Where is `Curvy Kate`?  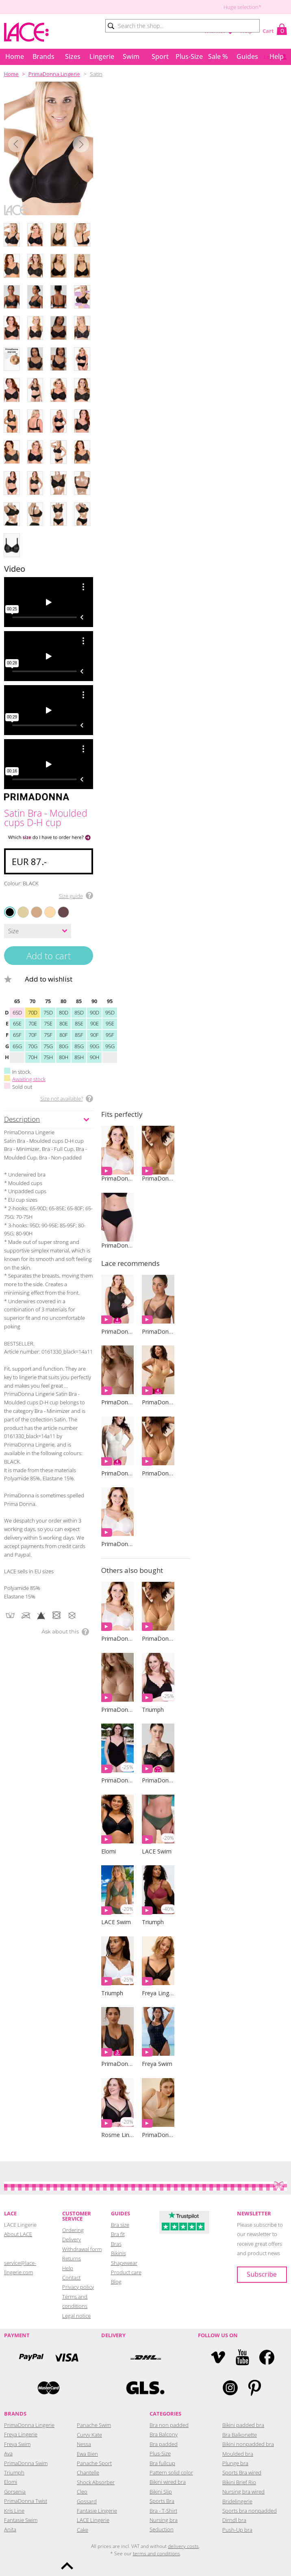 Curvy Kate is located at coordinates (89, 2433).